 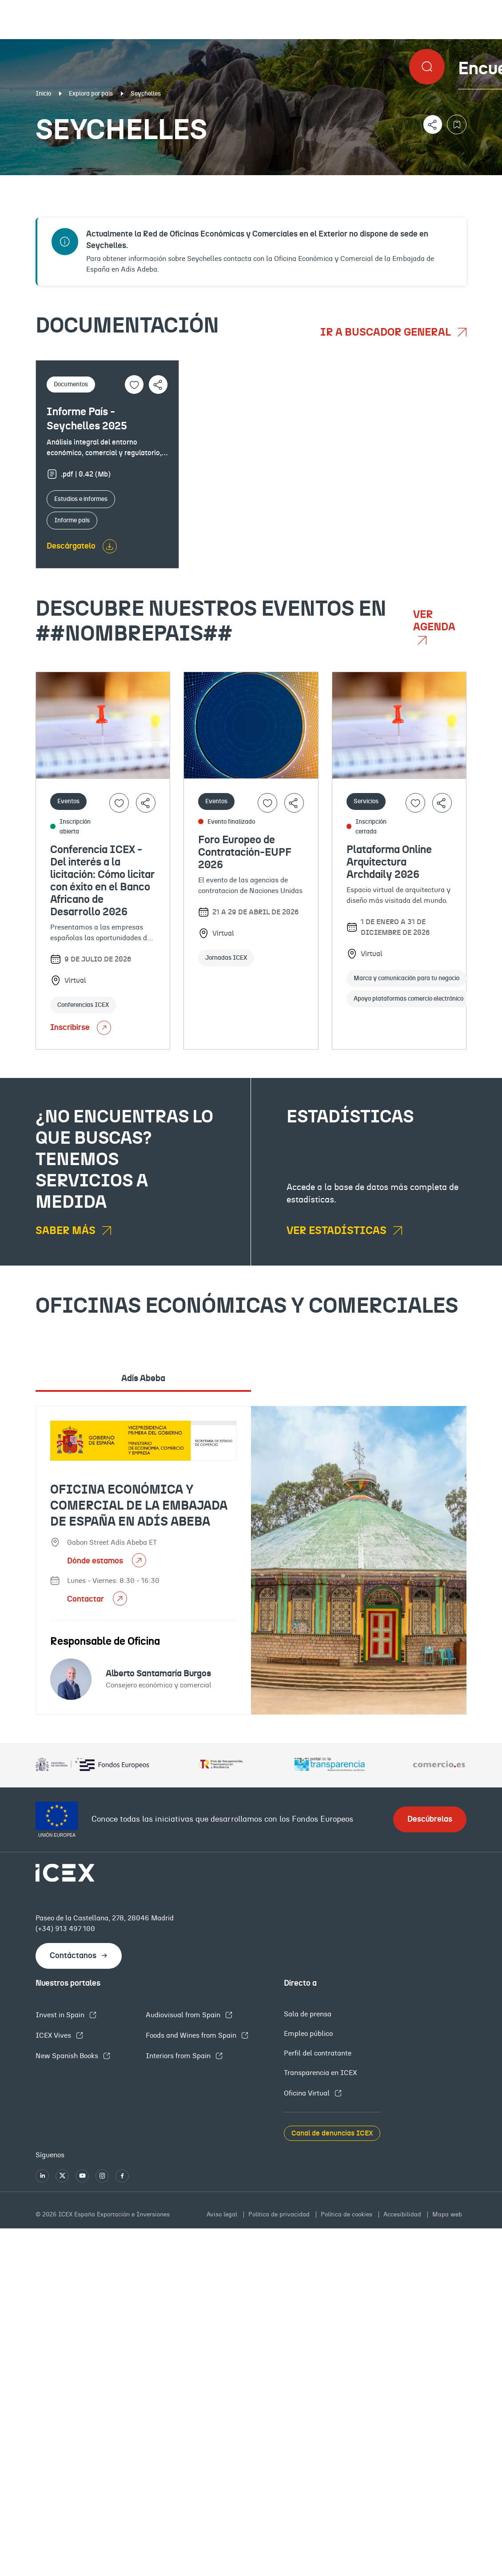 I want to click on Foro Europeo de Contratación-EUPF 2026, so click(x=244, y=852).